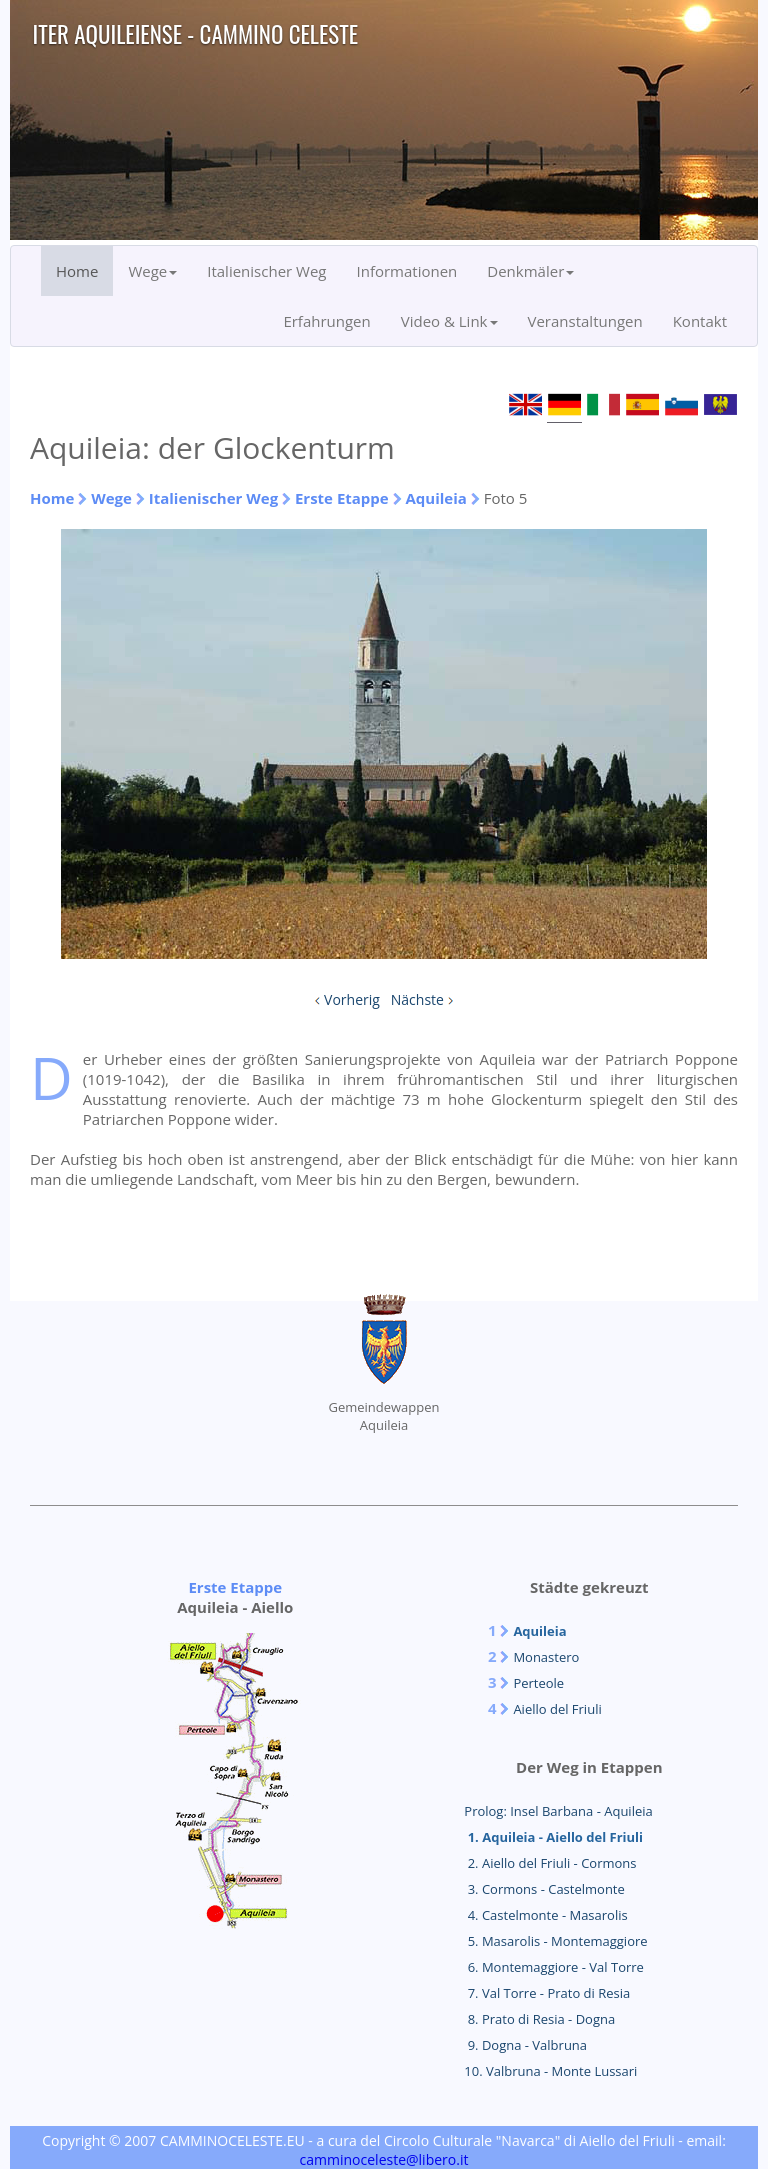  What do you see at coordinates (700, 321) in the screenshot?
I see `Kontakt` at bounding box center [700, 321].